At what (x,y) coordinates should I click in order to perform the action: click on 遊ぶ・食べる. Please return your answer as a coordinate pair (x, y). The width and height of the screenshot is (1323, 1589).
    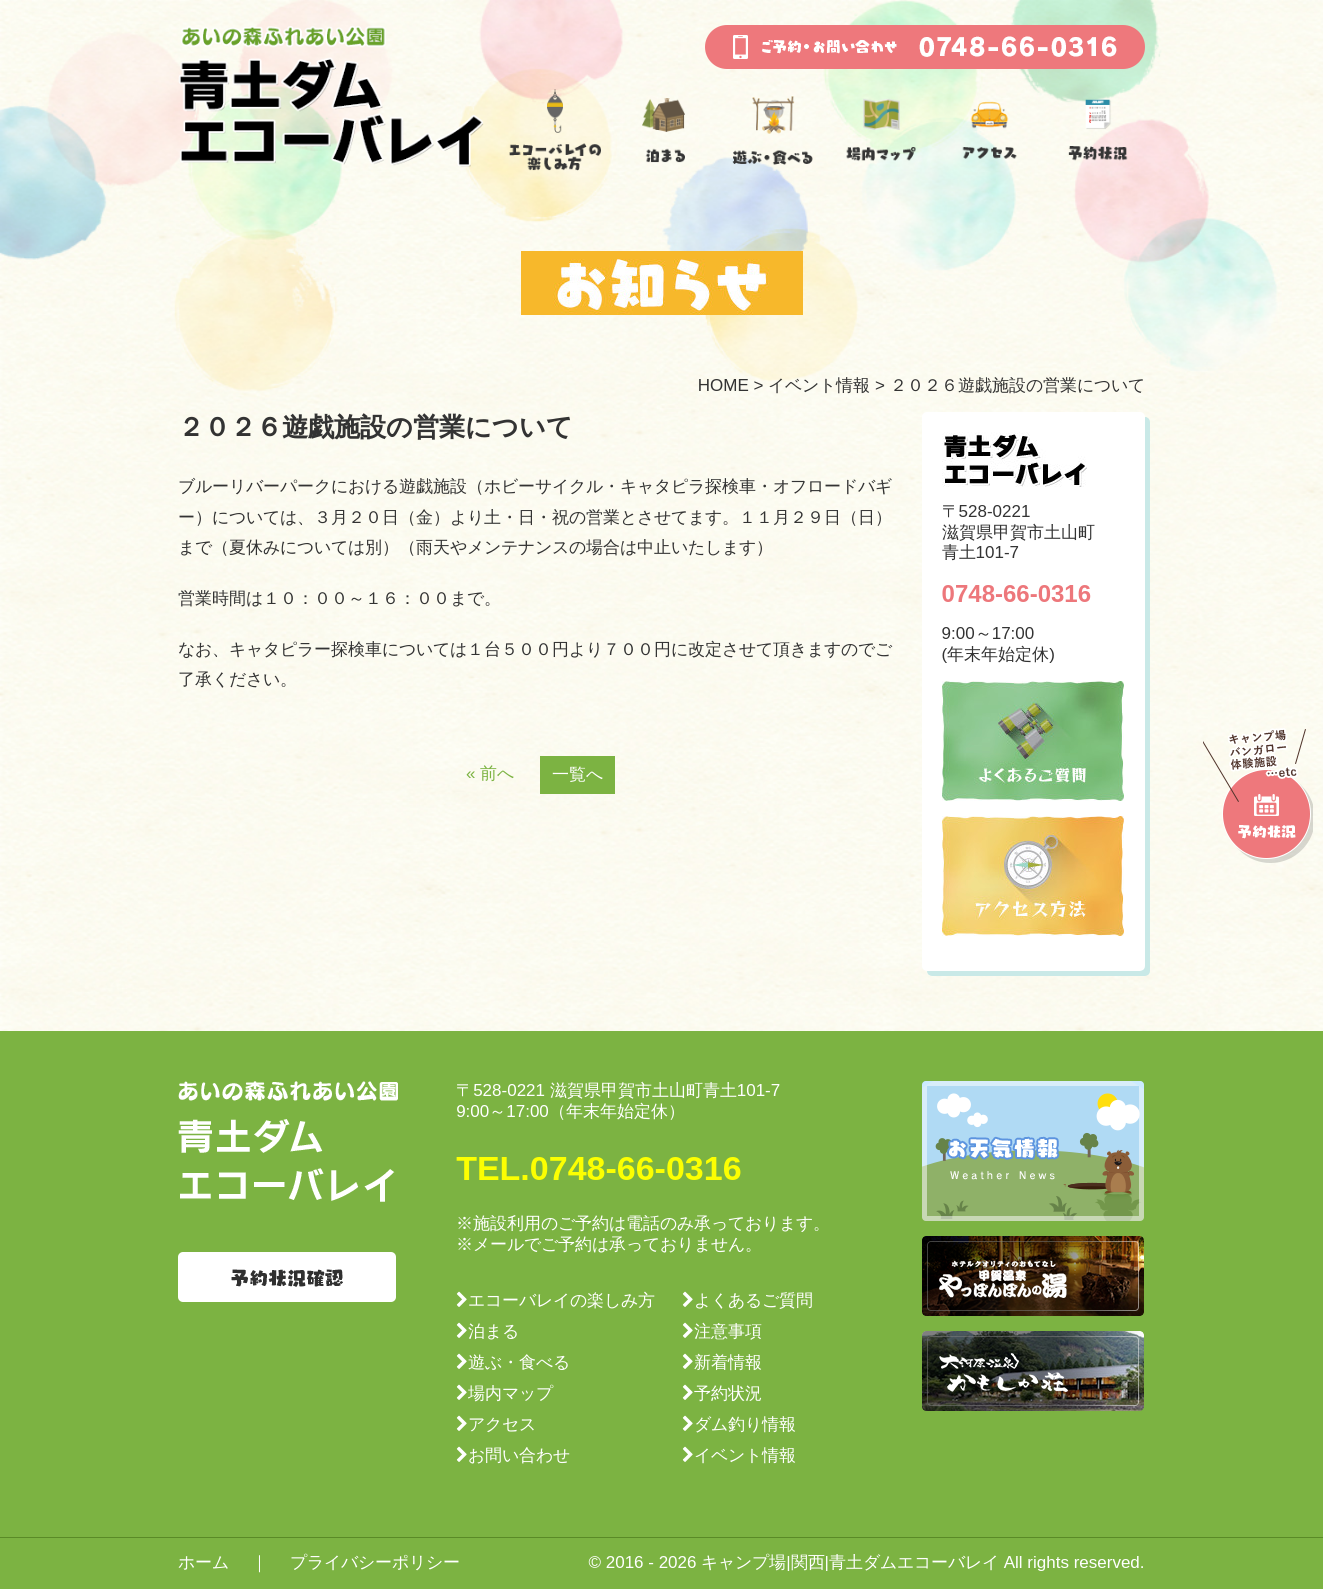
    Looking at the image, I should click on (519, 1362).